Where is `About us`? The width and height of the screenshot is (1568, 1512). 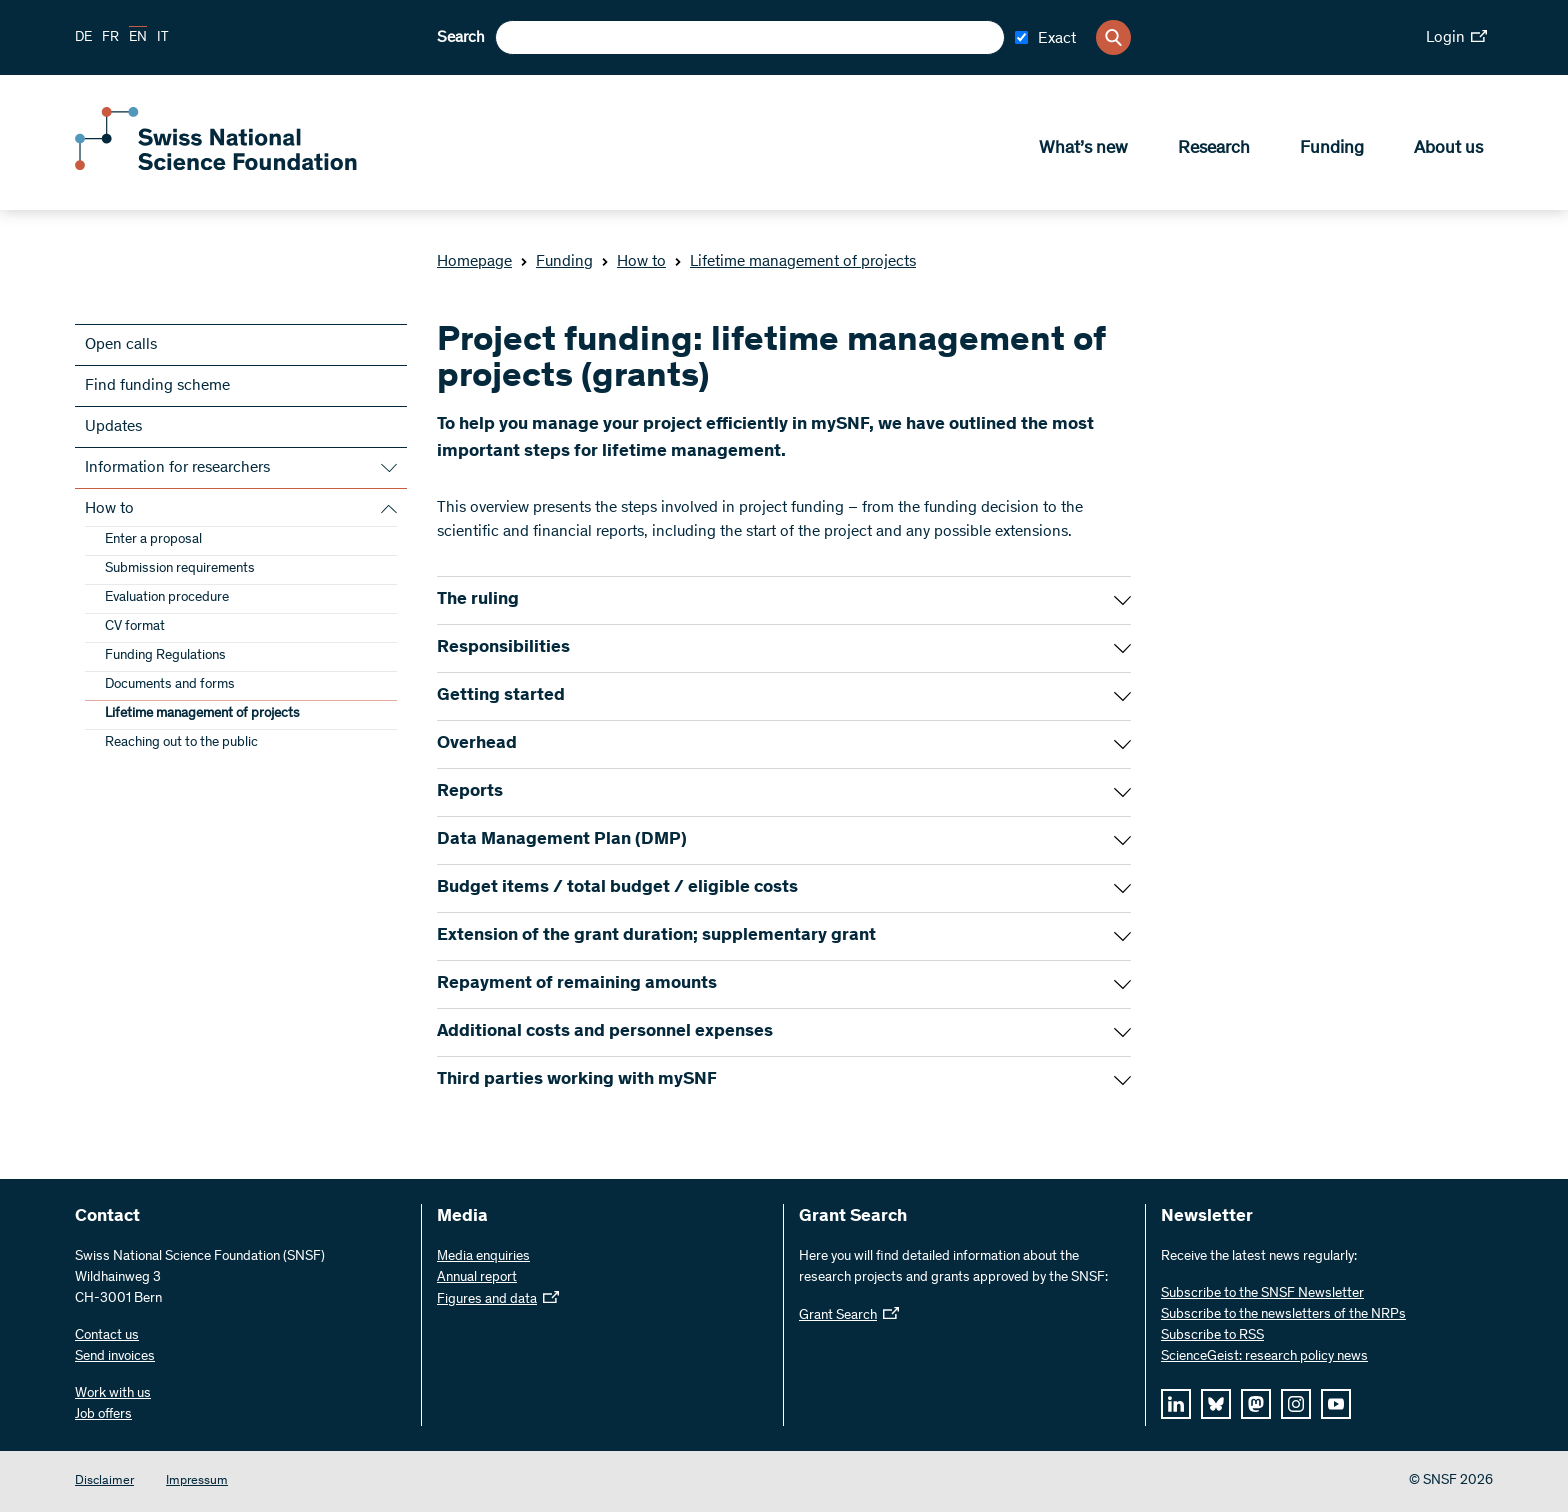 About us is located at coordinates (1448, 151).